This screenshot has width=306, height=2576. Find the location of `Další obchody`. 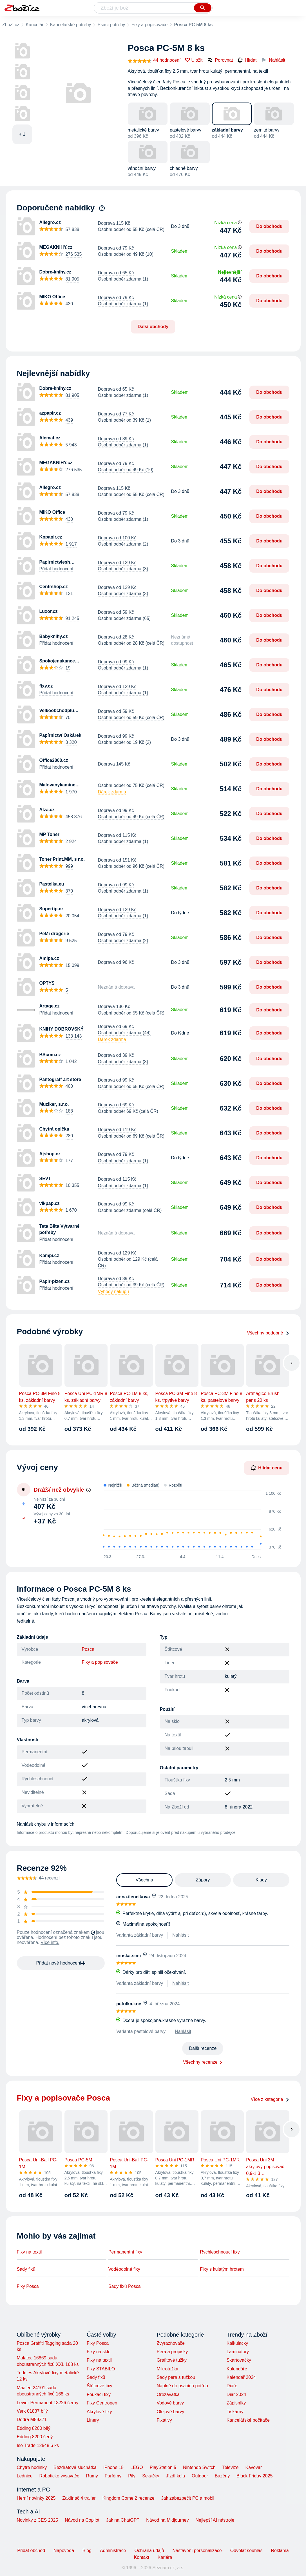

Další obchody is located at coordinates (153, 326).